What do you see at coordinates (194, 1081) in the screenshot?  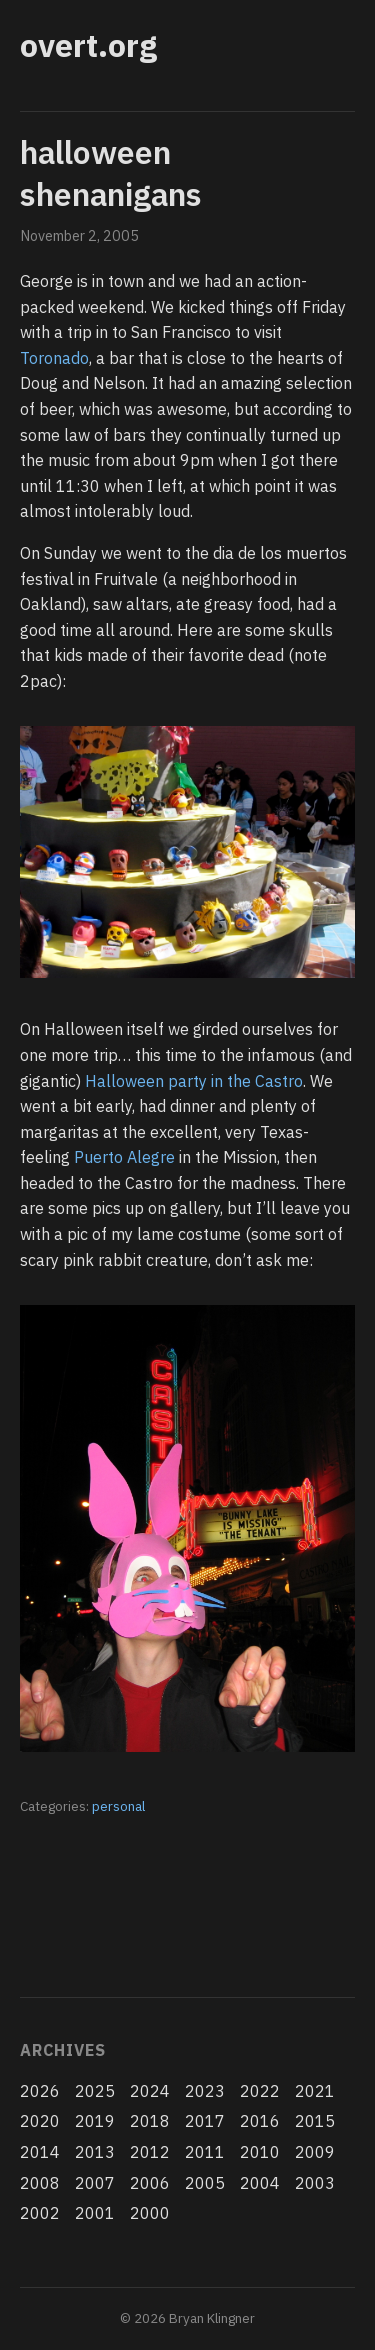 I see `Halloween party in the Castro` at bounding box center [194, 1081].